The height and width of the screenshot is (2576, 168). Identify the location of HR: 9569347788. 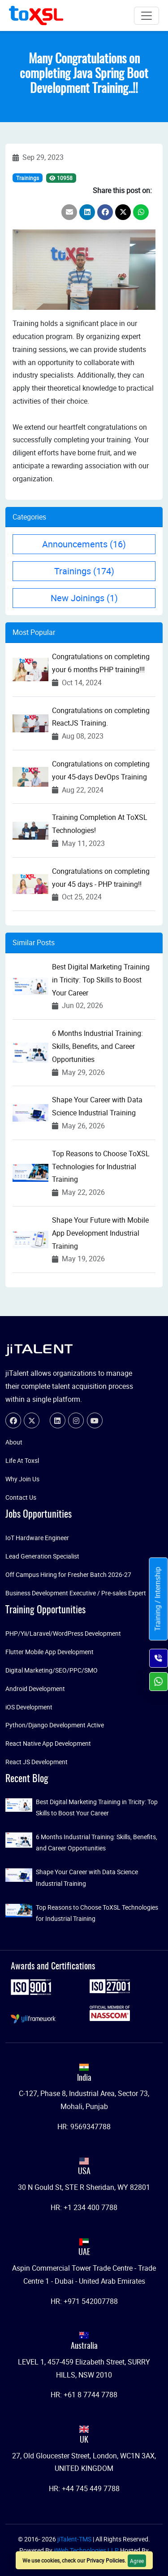
(84, 2126).